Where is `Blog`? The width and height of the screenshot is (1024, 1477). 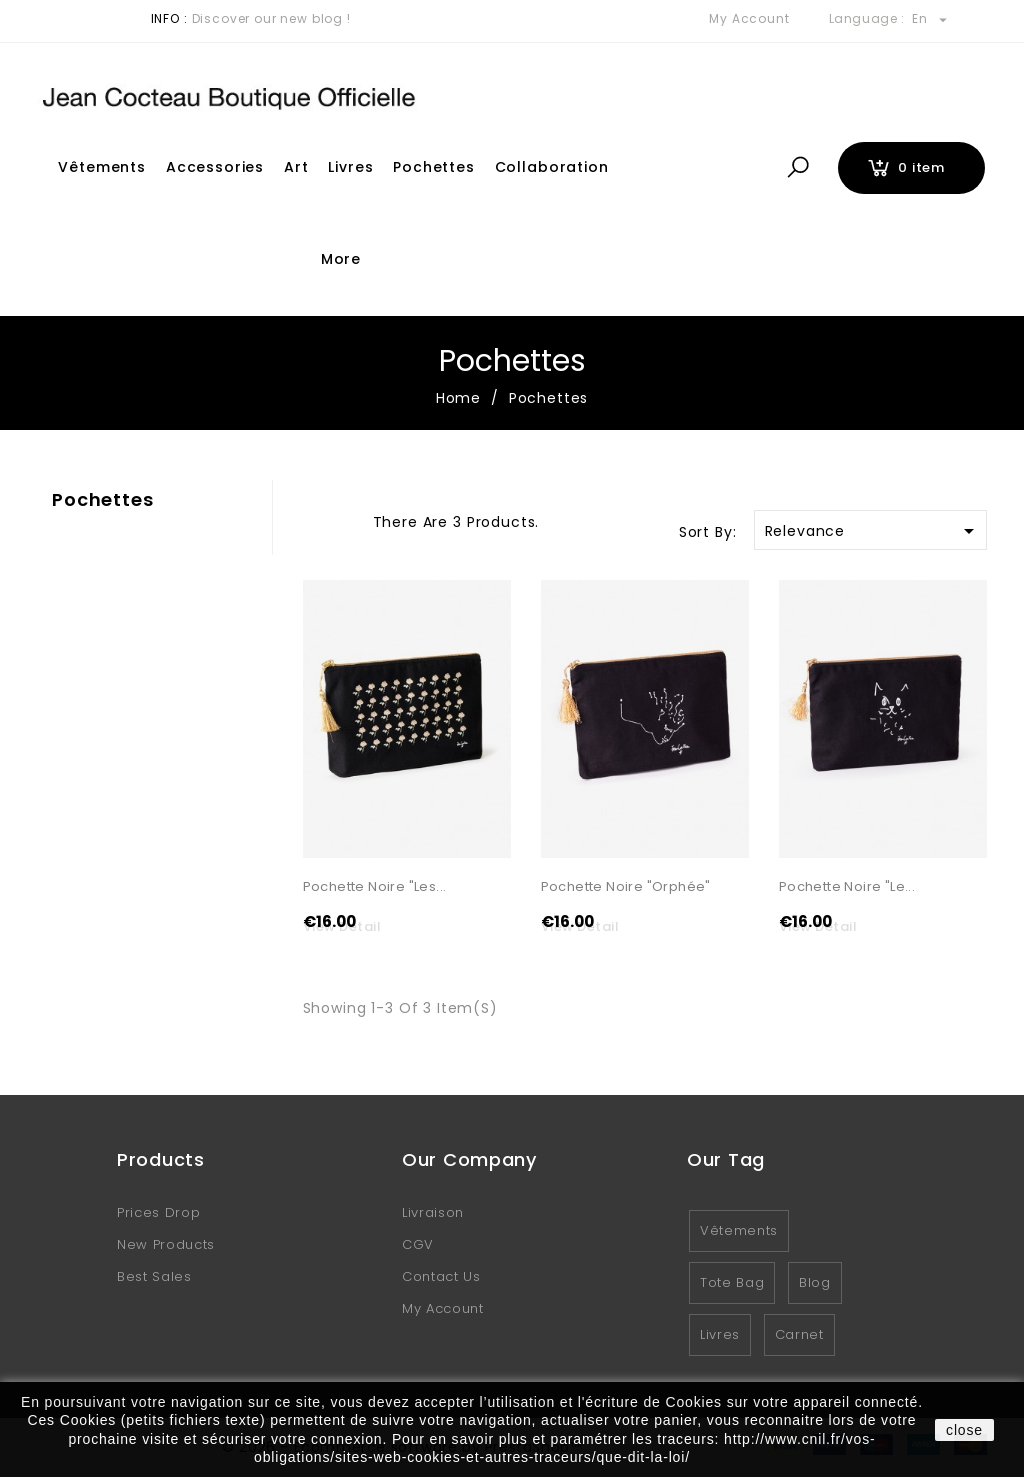
Blog is located at coordinates (815, 1283).